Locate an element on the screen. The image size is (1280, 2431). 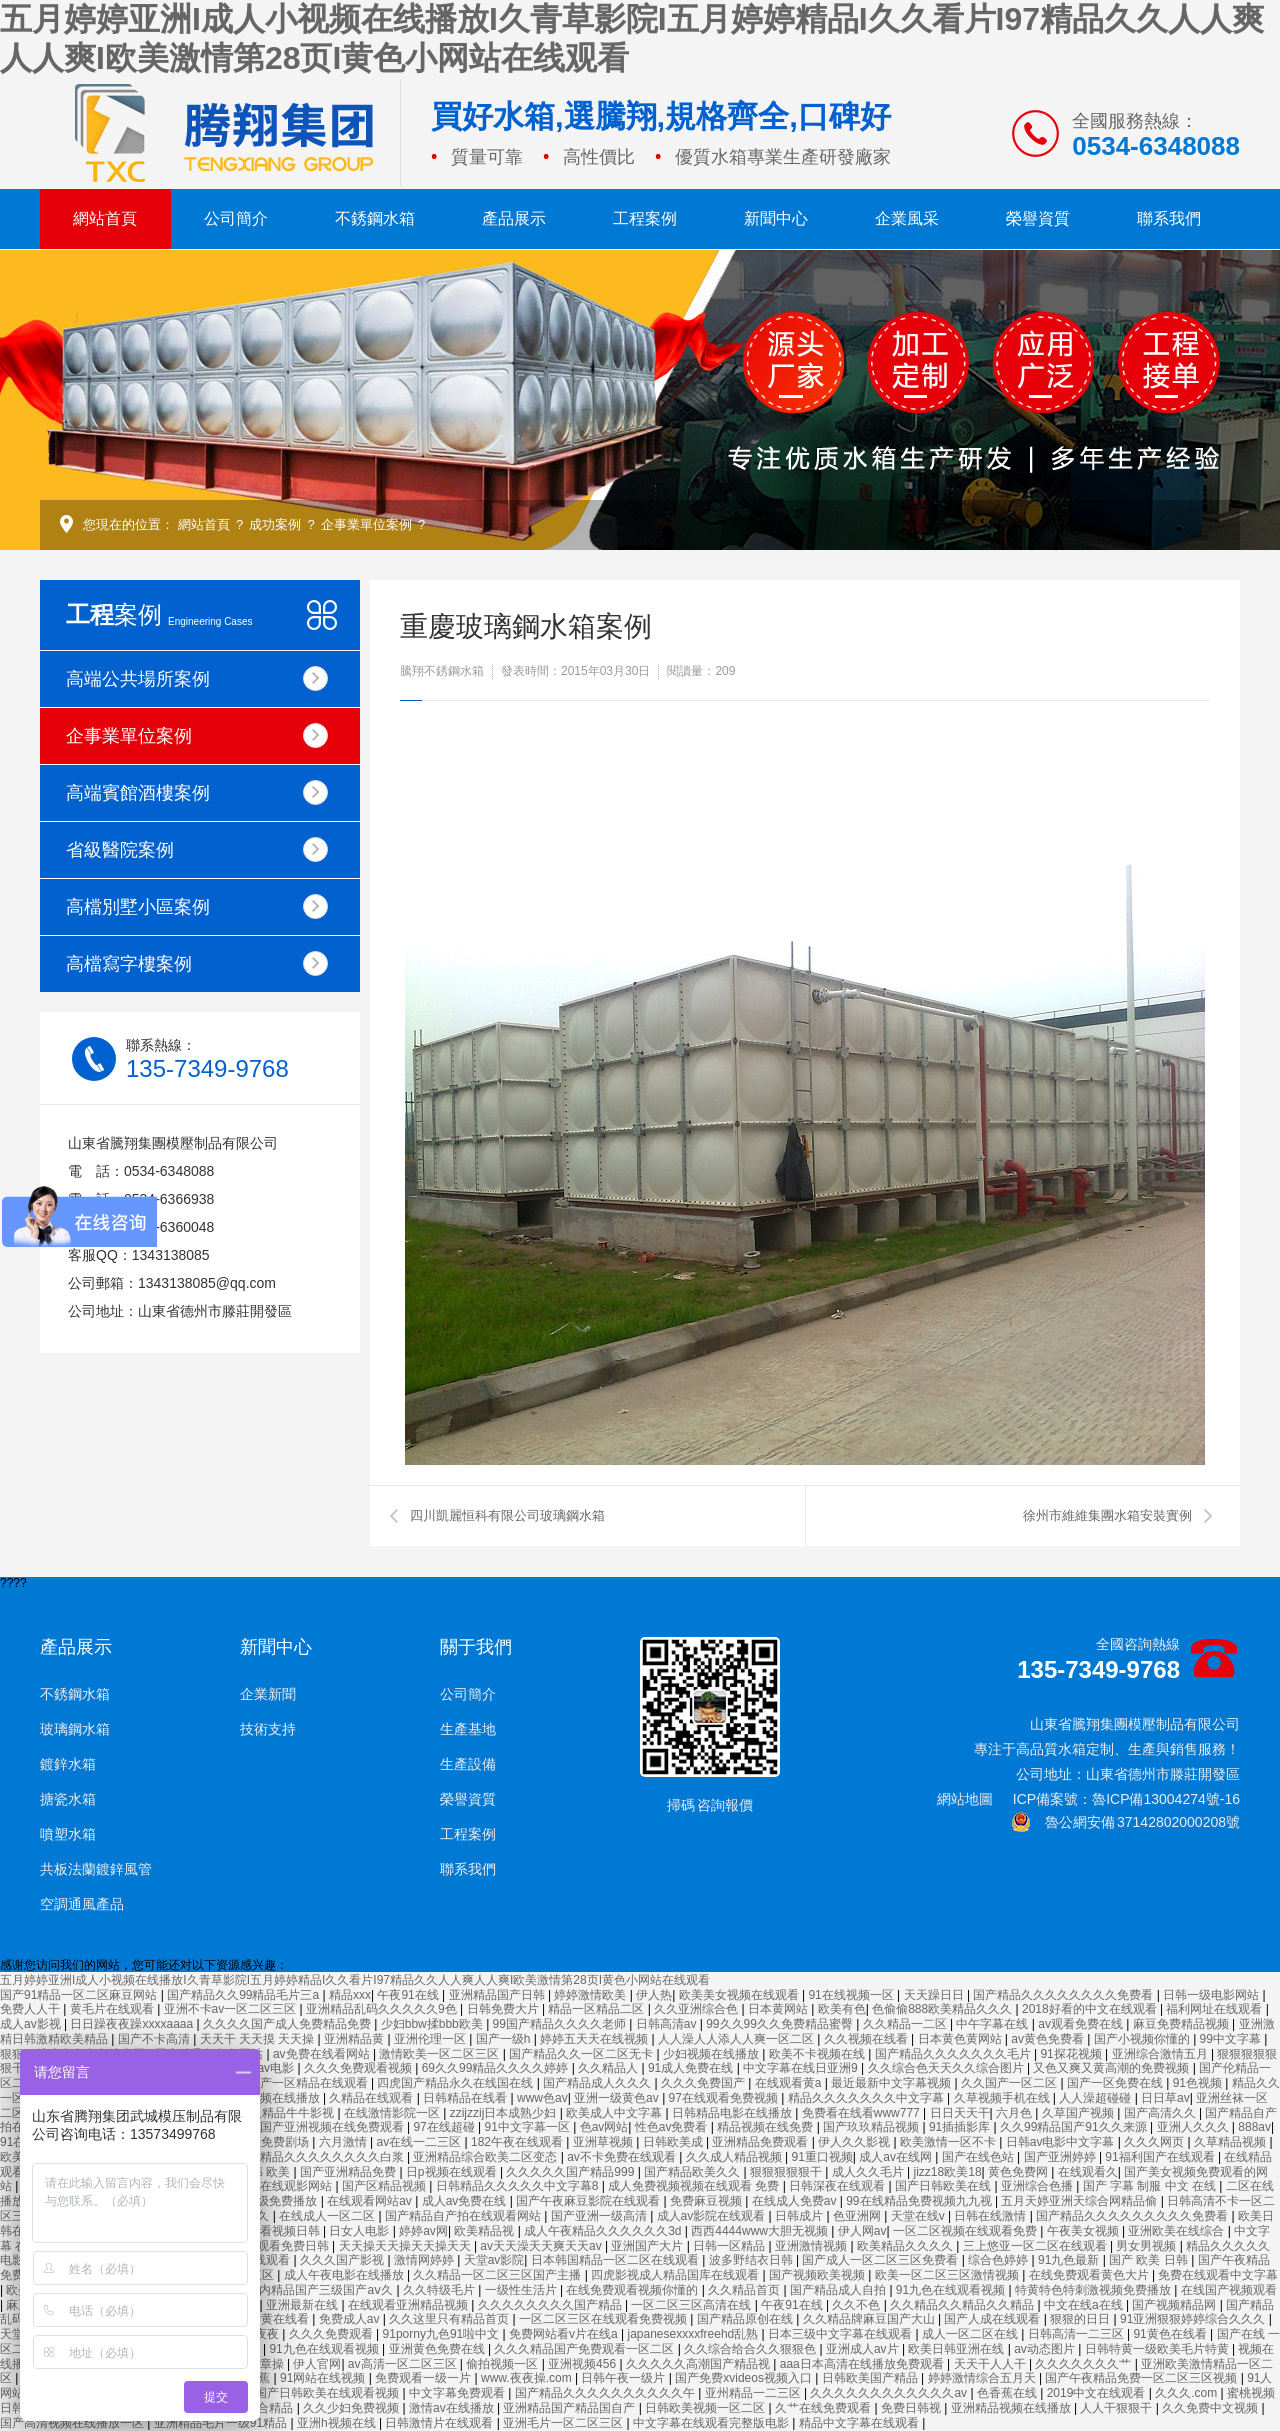
亚洲成人av片 is located at coordinates (864, 2349).